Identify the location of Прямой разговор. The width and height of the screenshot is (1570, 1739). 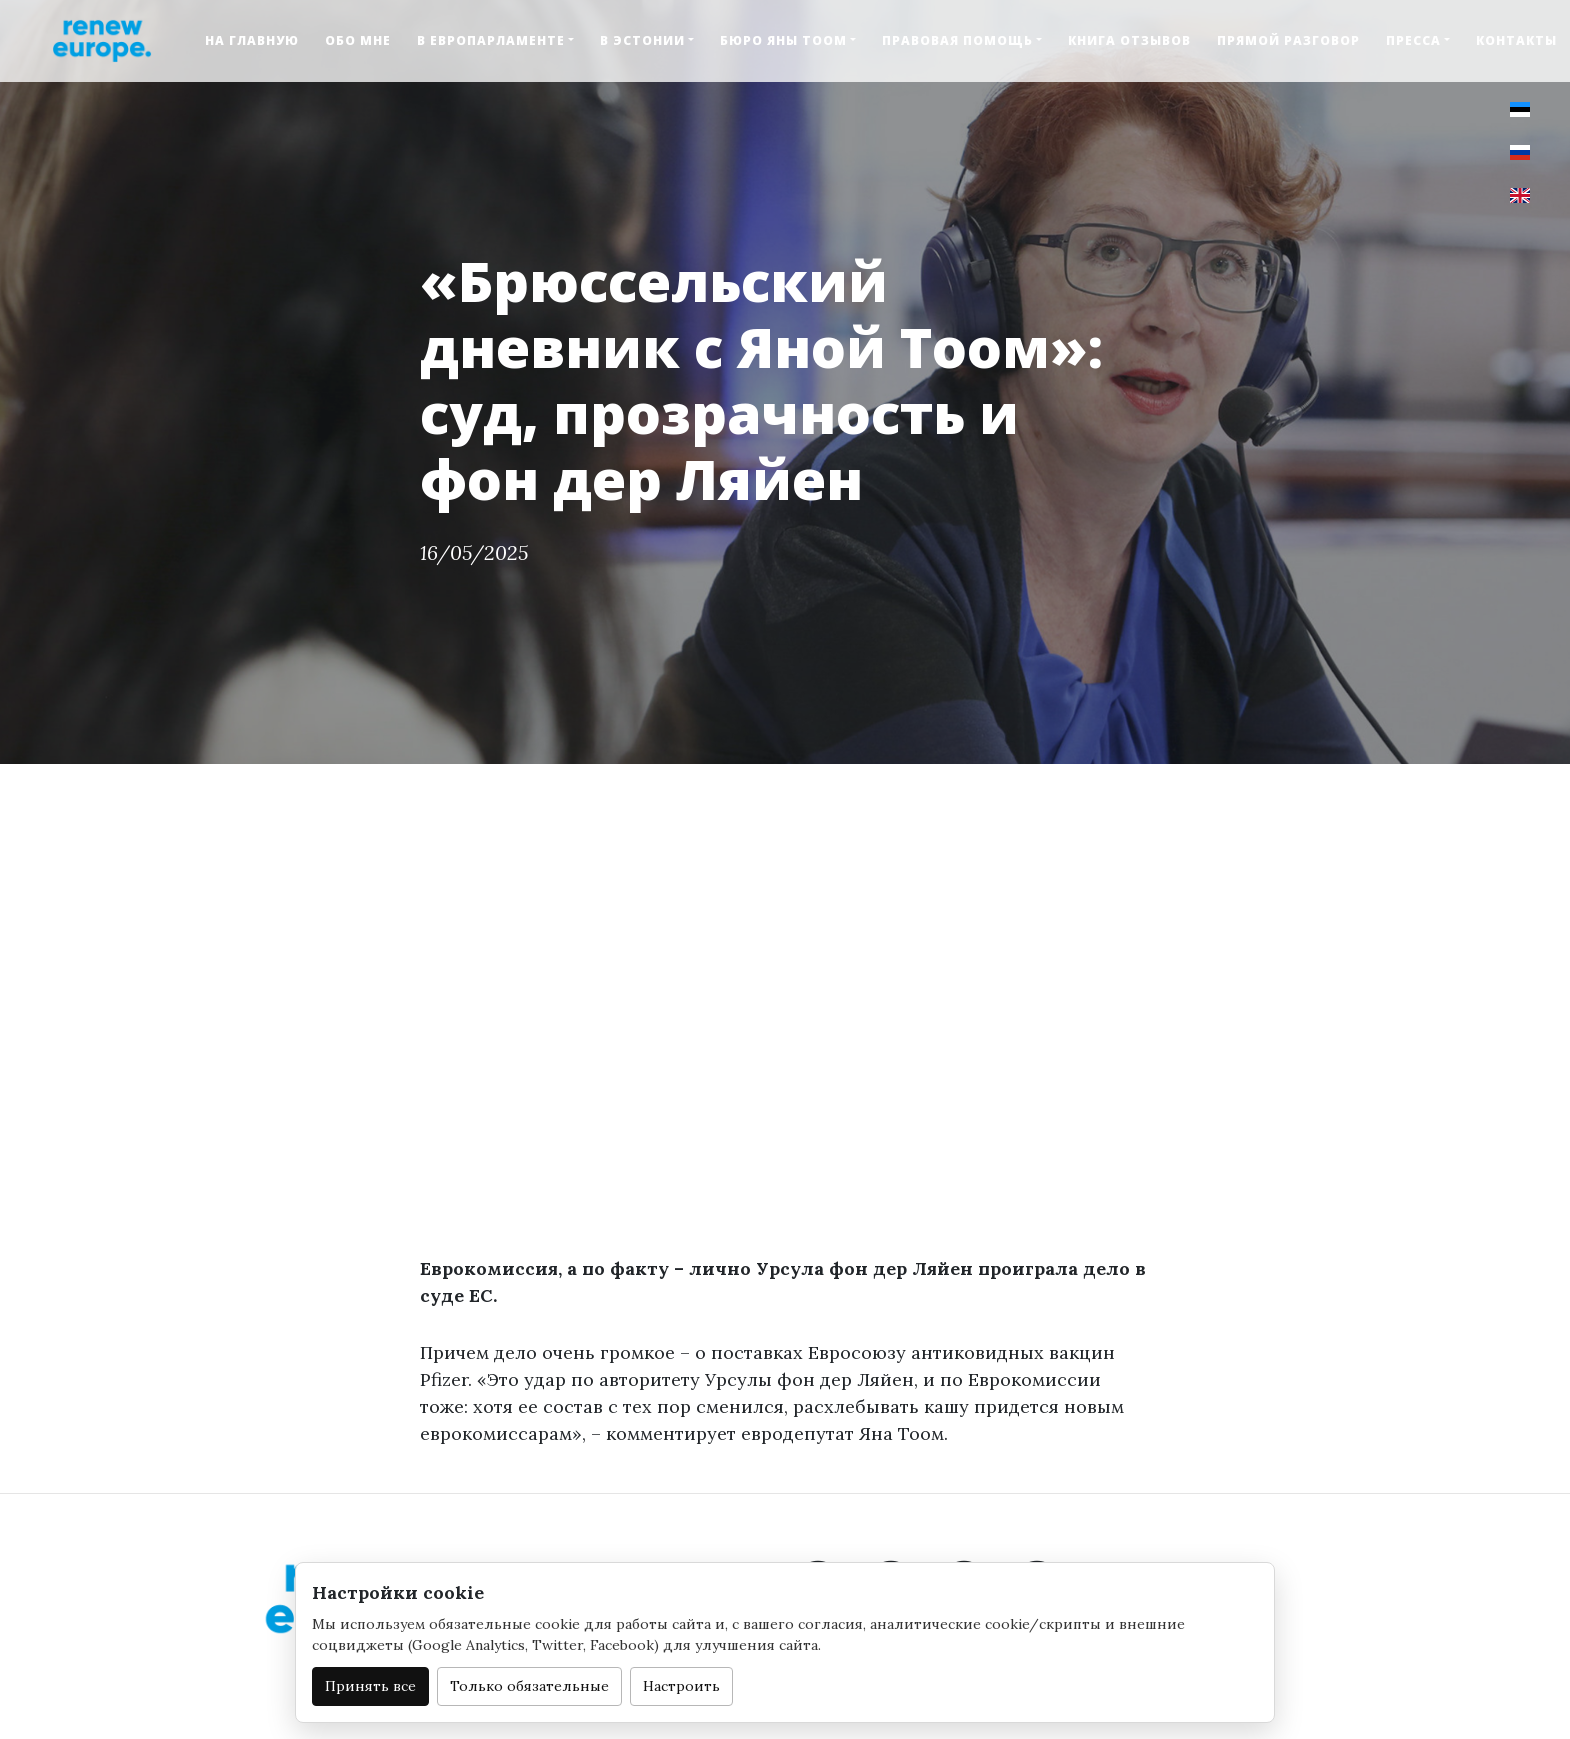
(1288, 40).